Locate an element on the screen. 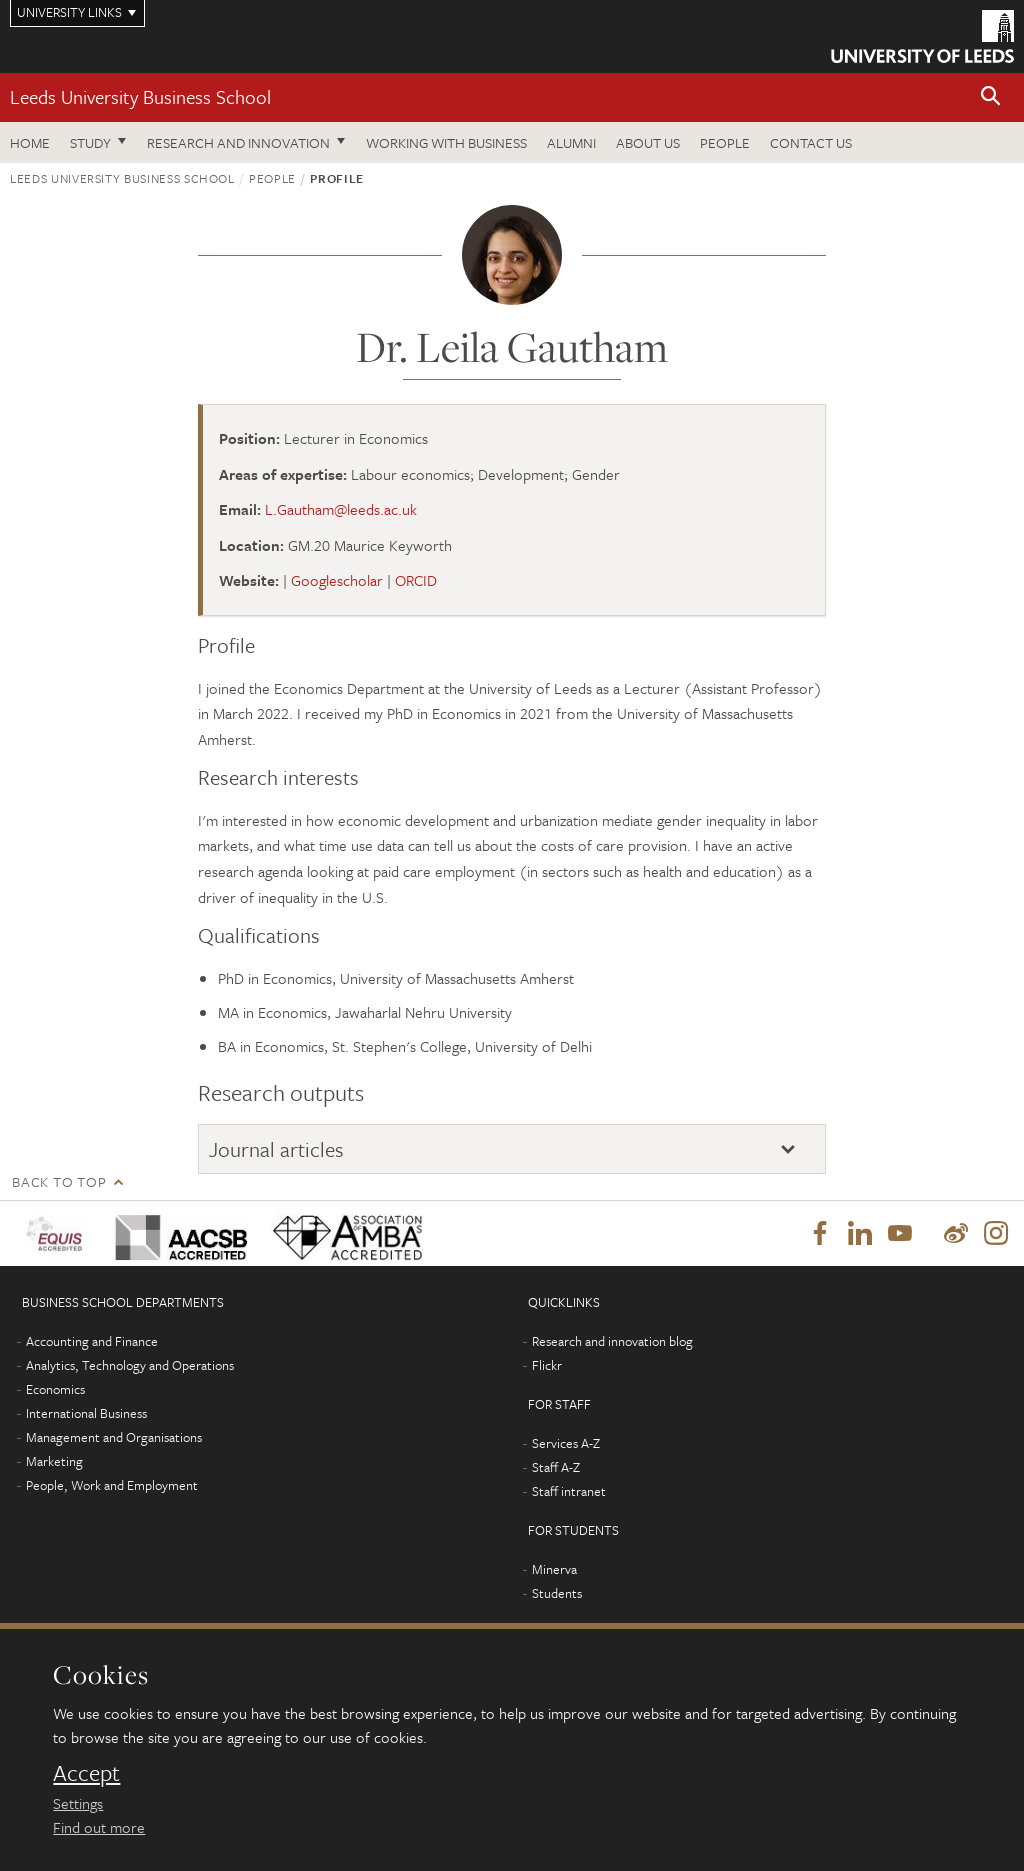  Journal articles is located at coordinates (276, 1149).